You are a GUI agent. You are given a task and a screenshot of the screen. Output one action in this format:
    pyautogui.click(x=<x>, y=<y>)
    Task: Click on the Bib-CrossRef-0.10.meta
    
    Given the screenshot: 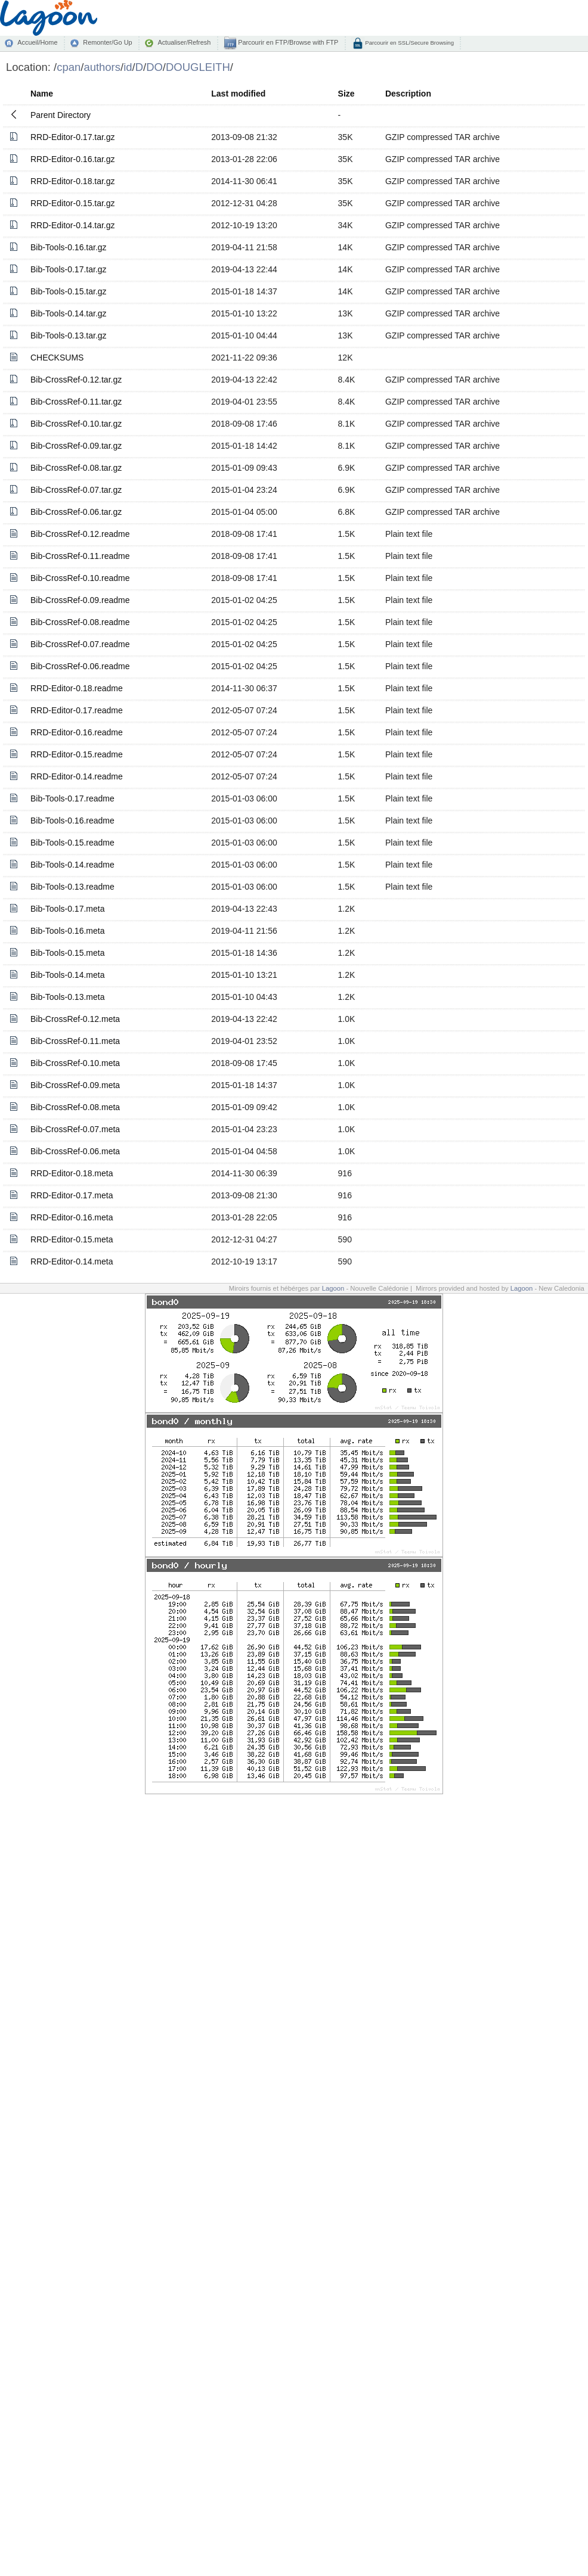 What is the action you would take?
    pyautogui.click(x=75, y=1063)
    